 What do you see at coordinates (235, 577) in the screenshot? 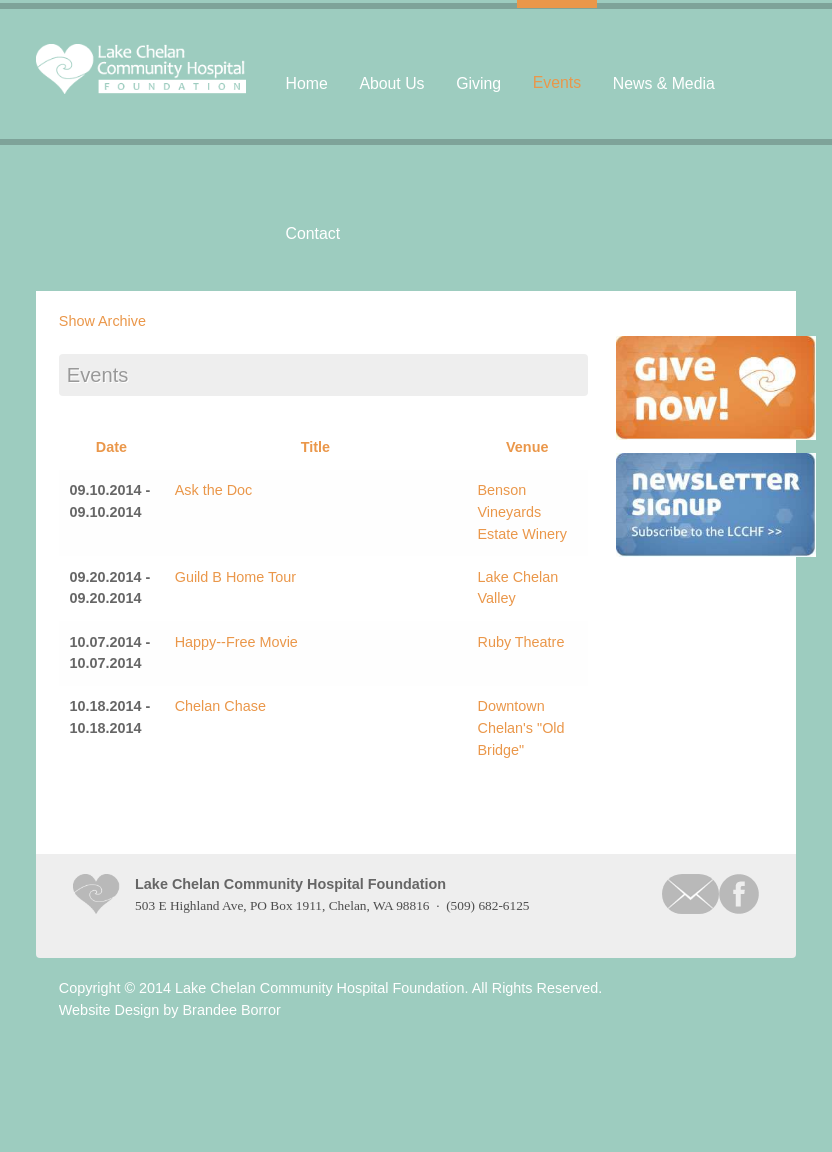
I see `Guild B Home Tour` at bounding box center [235, 577].